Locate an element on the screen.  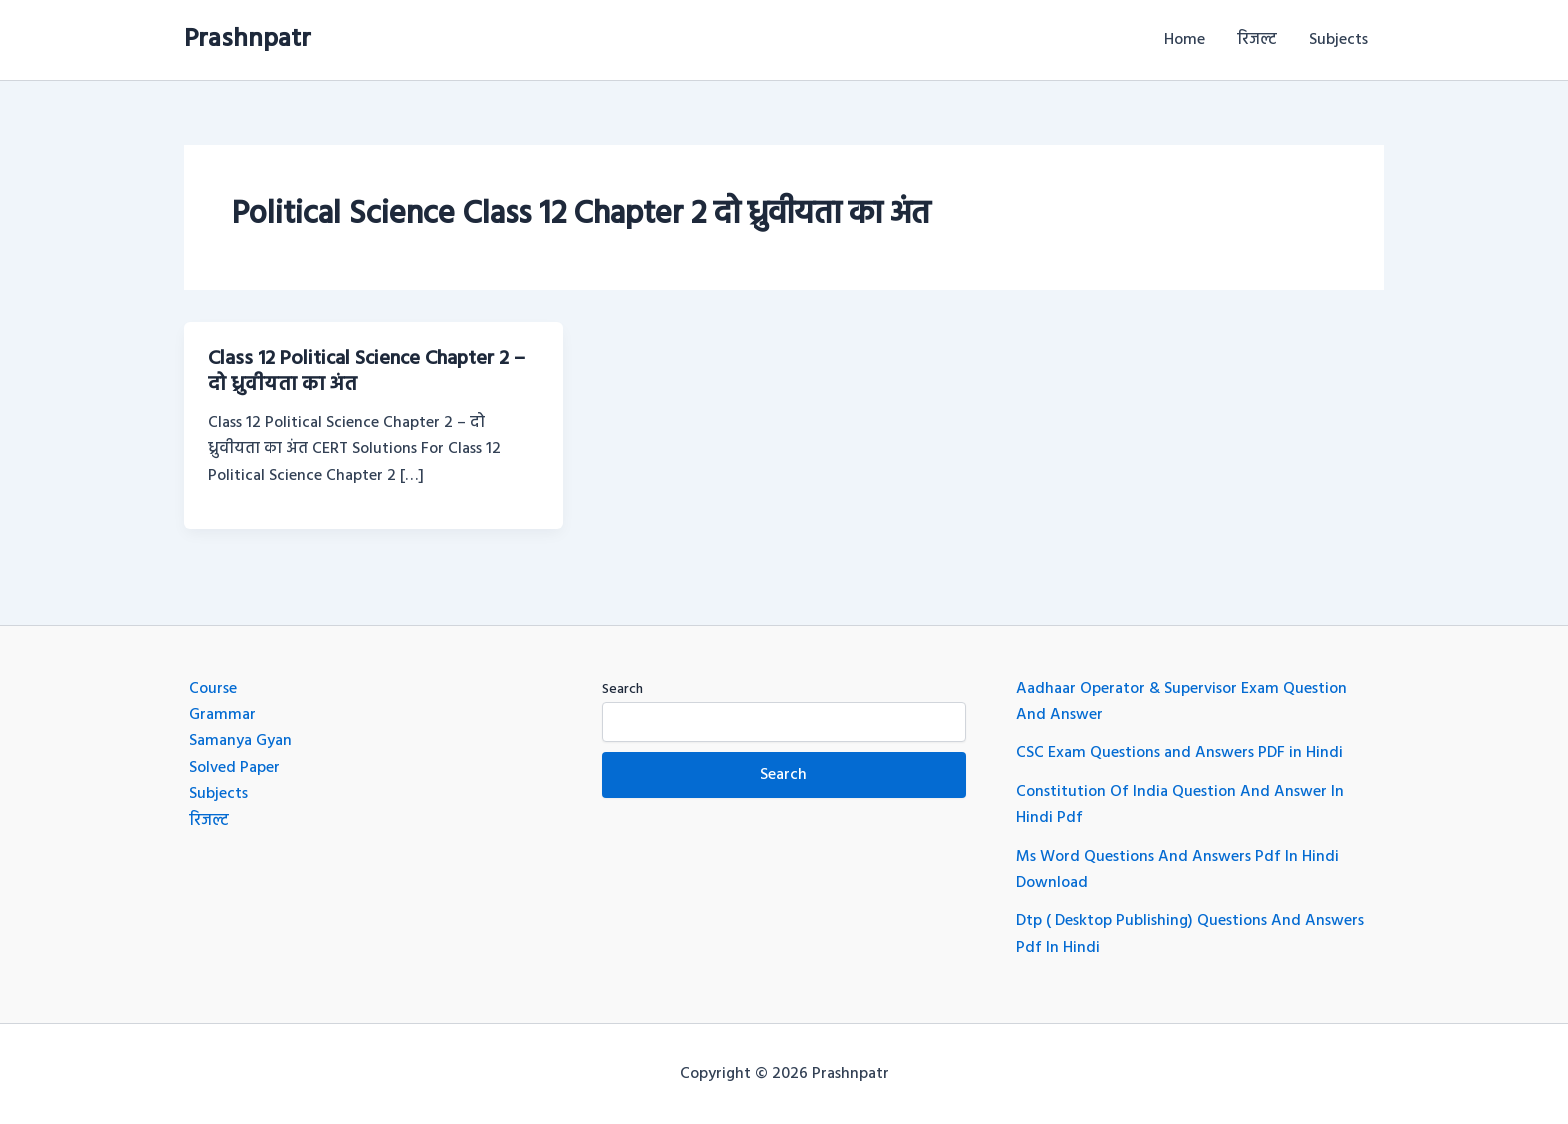
Grammar is located at coordinates (222, 715).